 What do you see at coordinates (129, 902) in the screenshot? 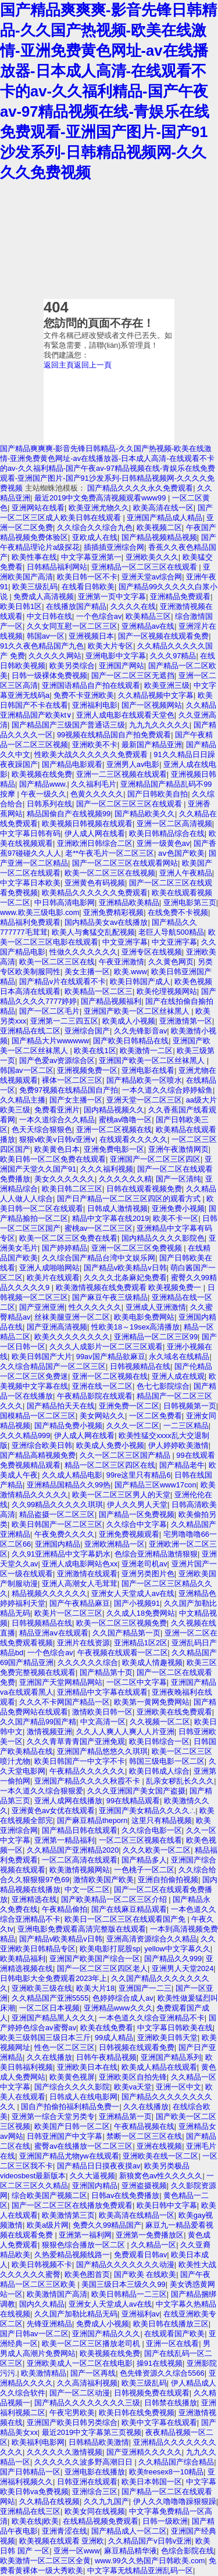
I see `亚洲精品欧美精品` at bounding box center [129, 902].